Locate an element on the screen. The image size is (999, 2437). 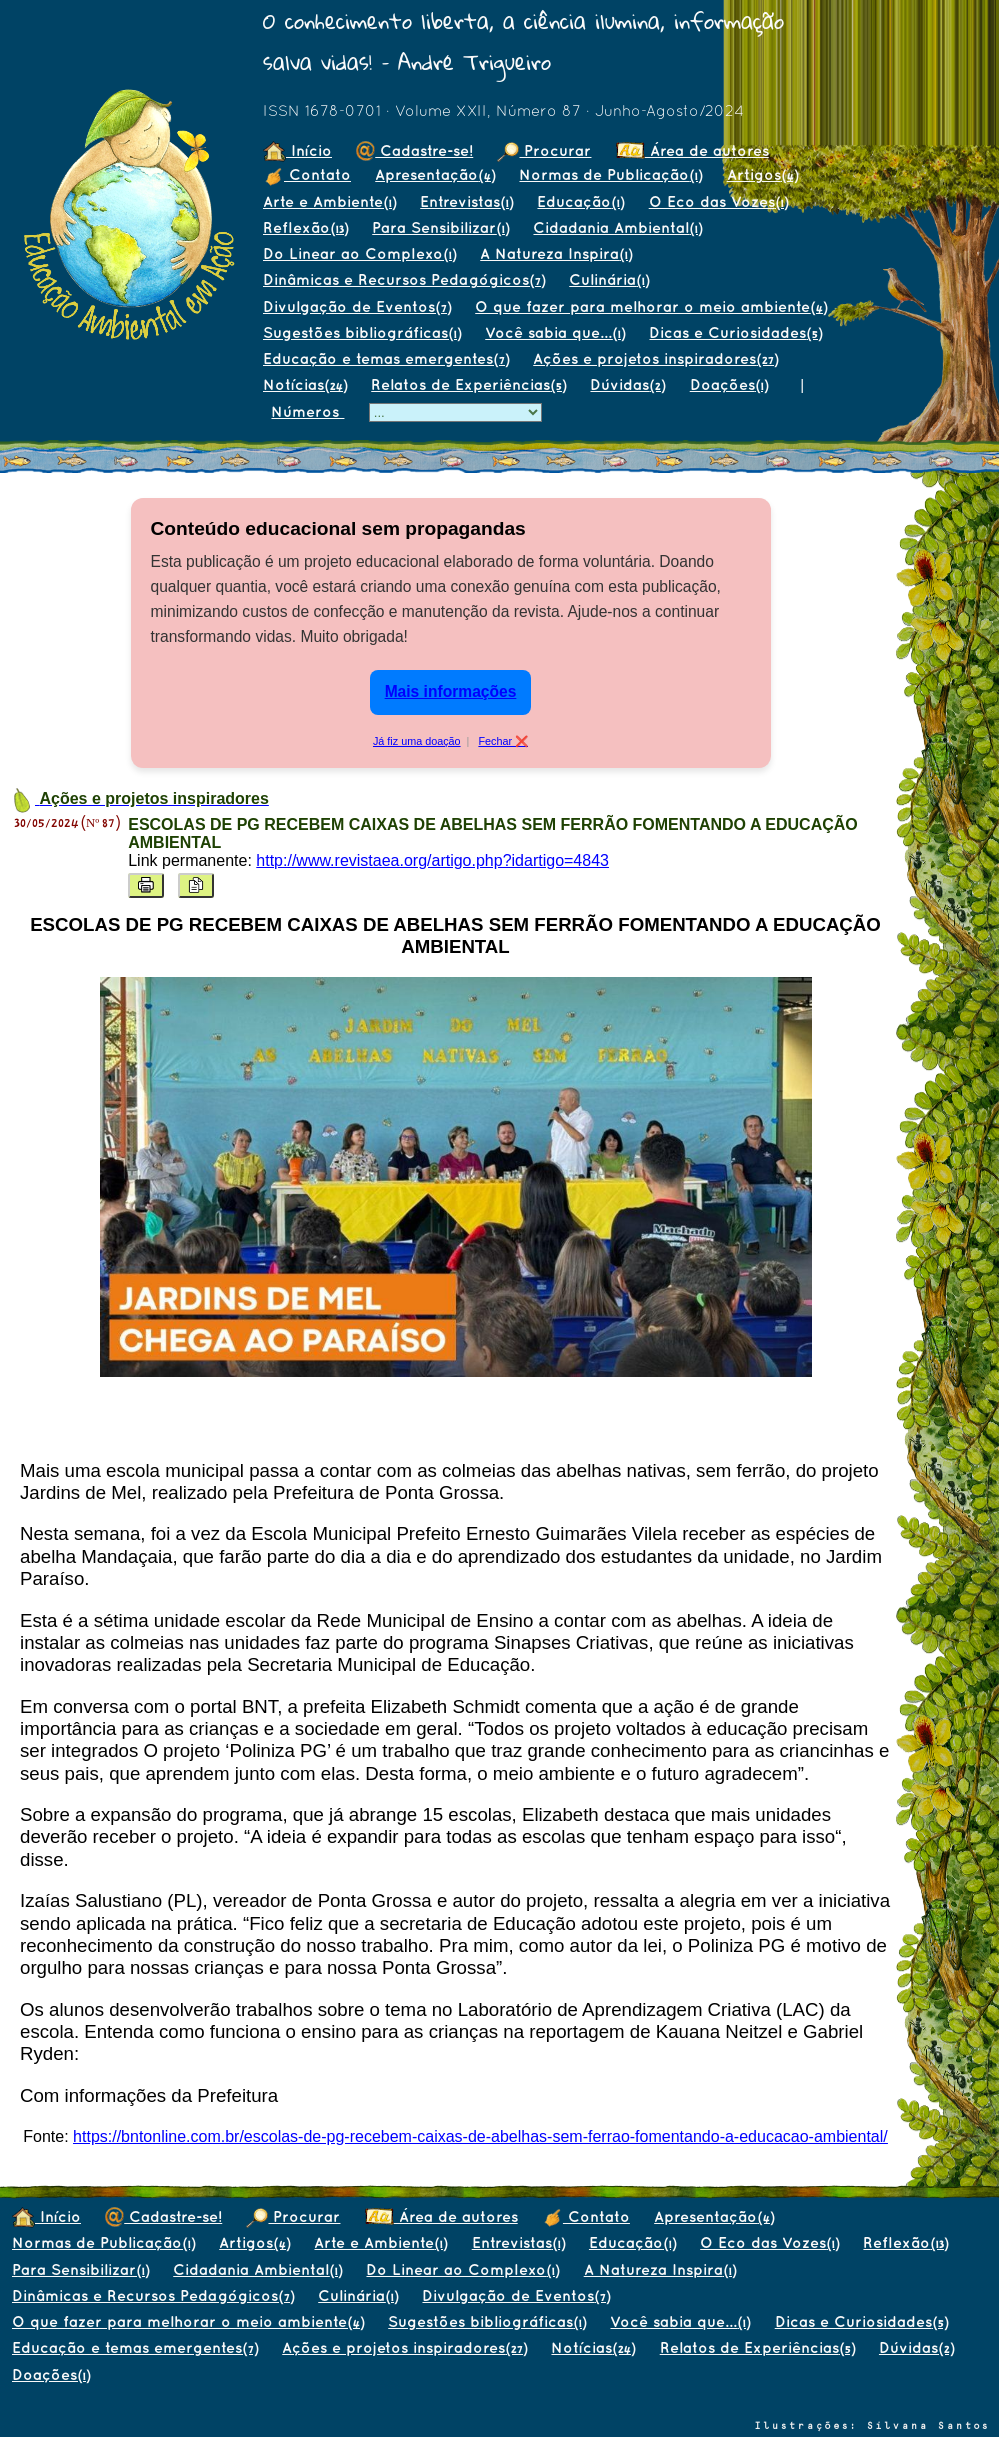
Mais informações is located at coordinates (451, 691).